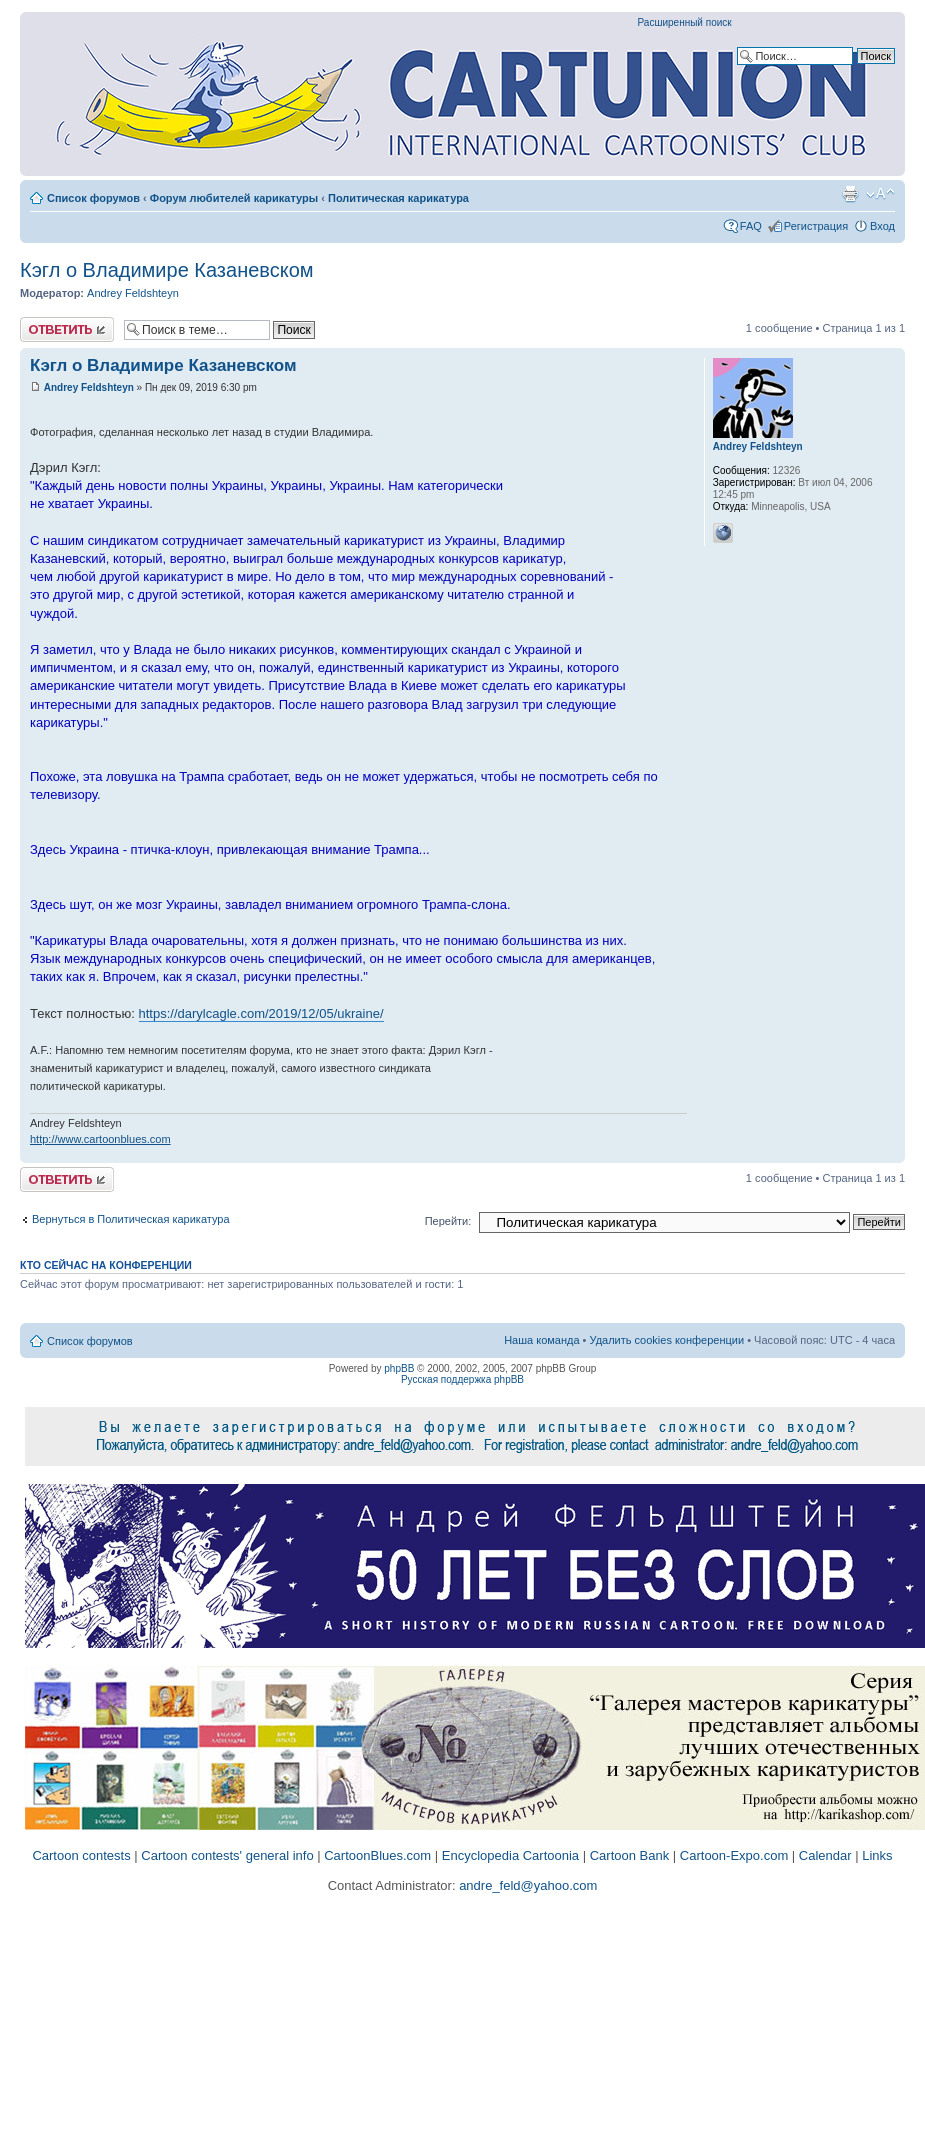  Describe the element at coordinates (541, 1340) in the screenshot. I see `Наша команда` at that location.